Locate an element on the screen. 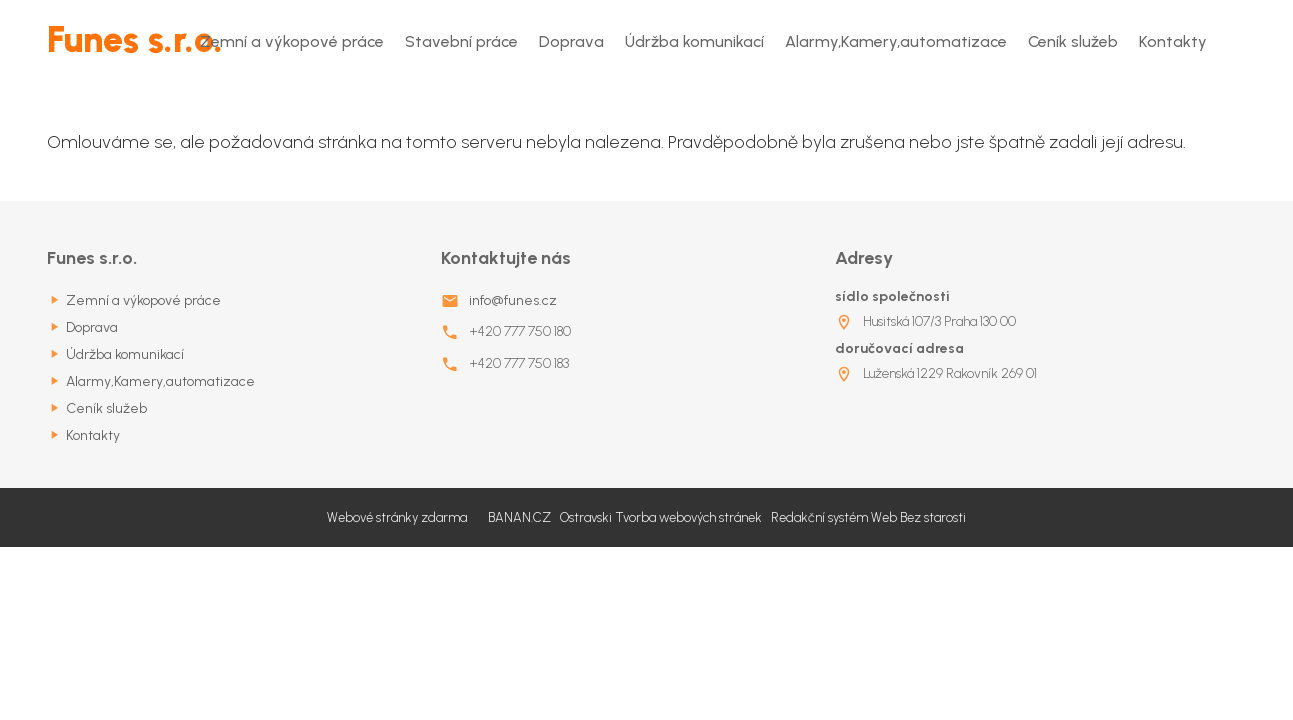  Ostravski Tvorba webových stránek is located at coordinates (661, 517).